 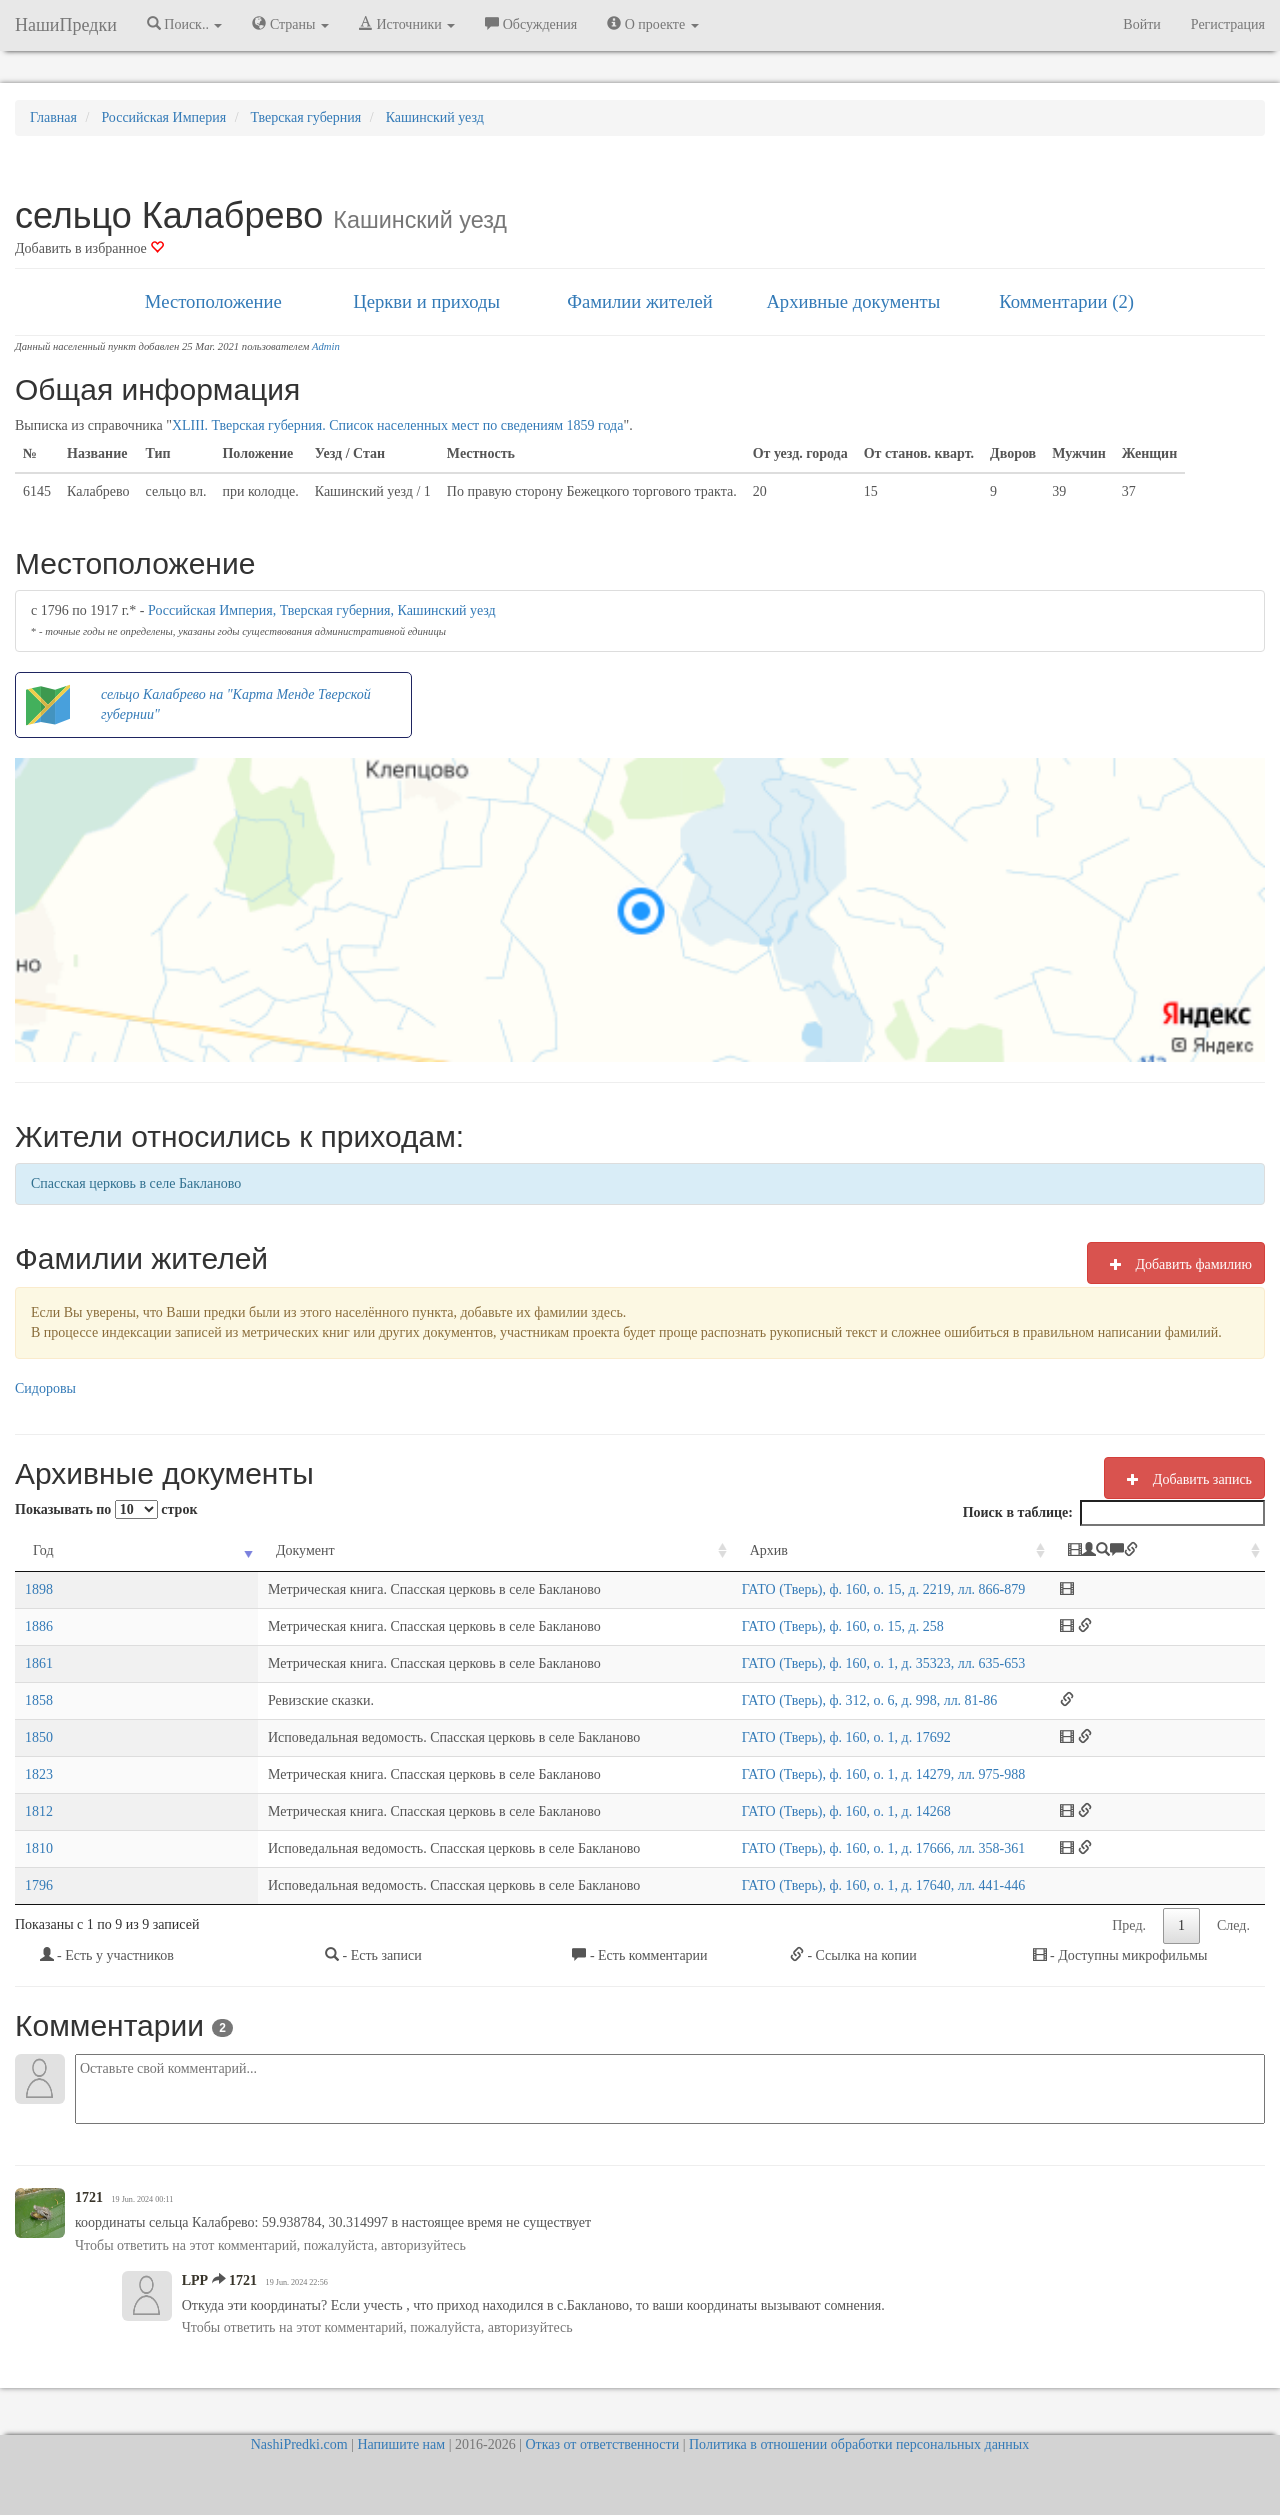 I want to click on Обсуждения, so click(x=531, y=24).